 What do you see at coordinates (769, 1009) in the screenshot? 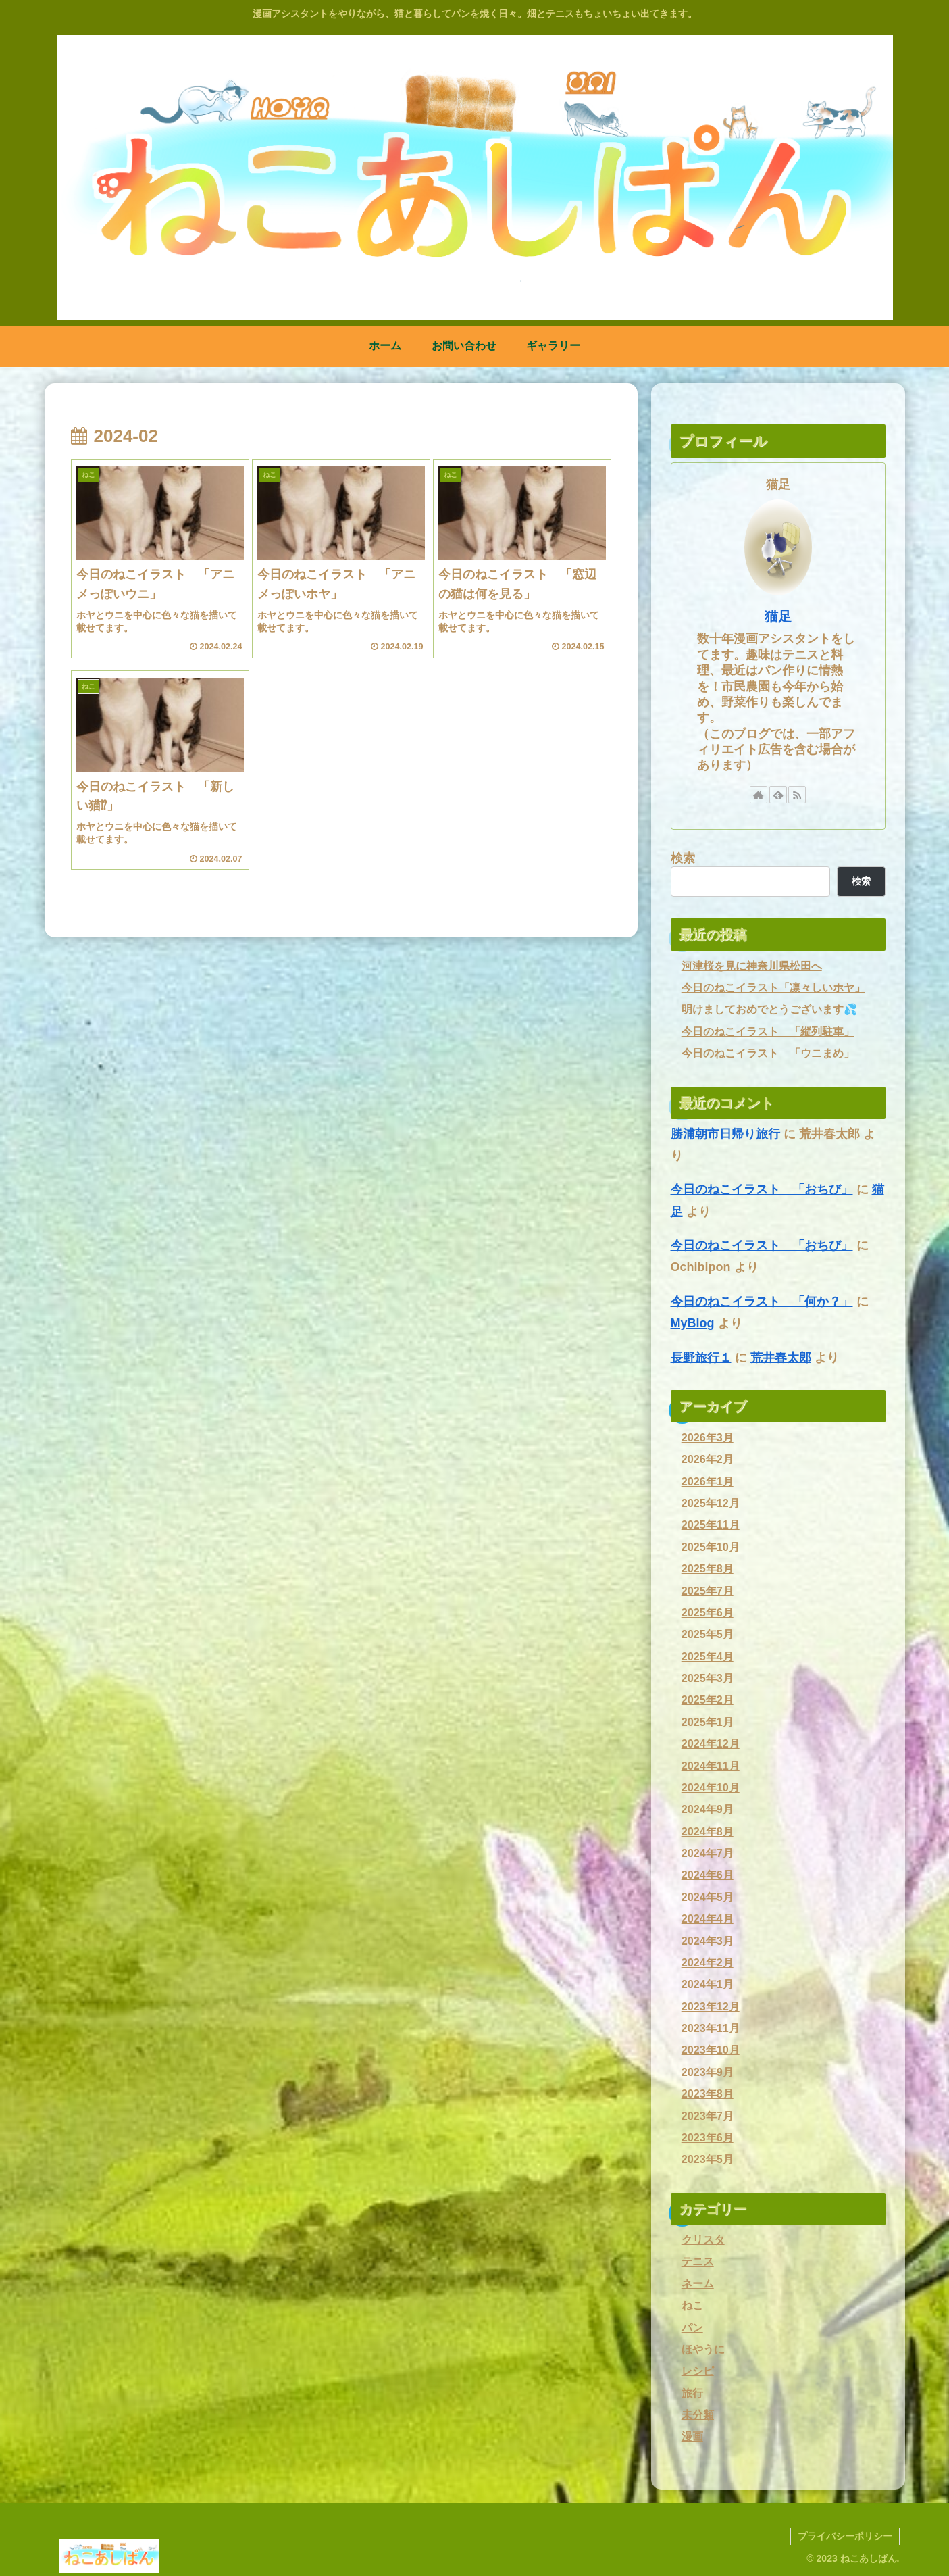
I see `明けましておめでとうございます💦` at bounding box center [769, 1009].